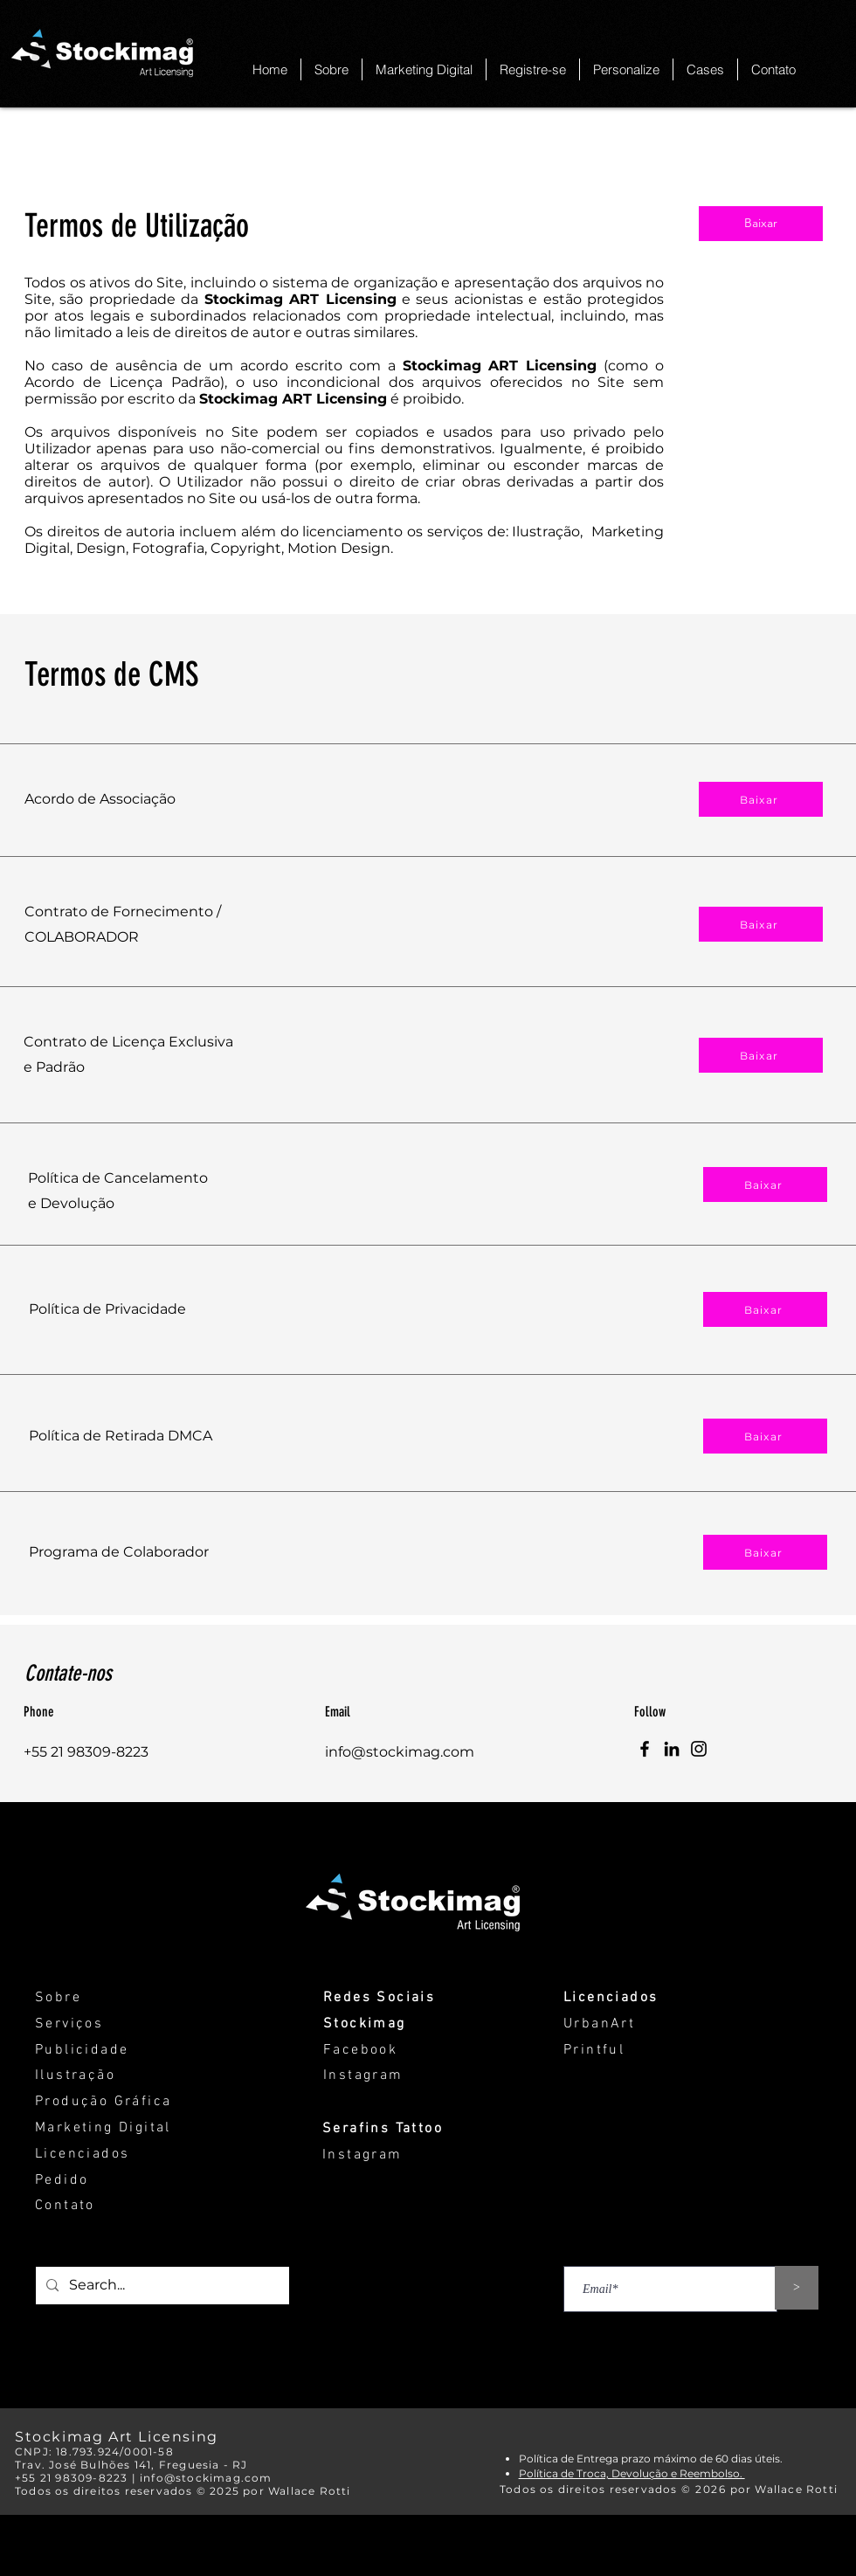 The width and height of the screenshot is (856, 2576). What do you see at coordinates (379, 1997) in the screenshot?
I see `Redes Sociais` at bounding box center [379, 1997].